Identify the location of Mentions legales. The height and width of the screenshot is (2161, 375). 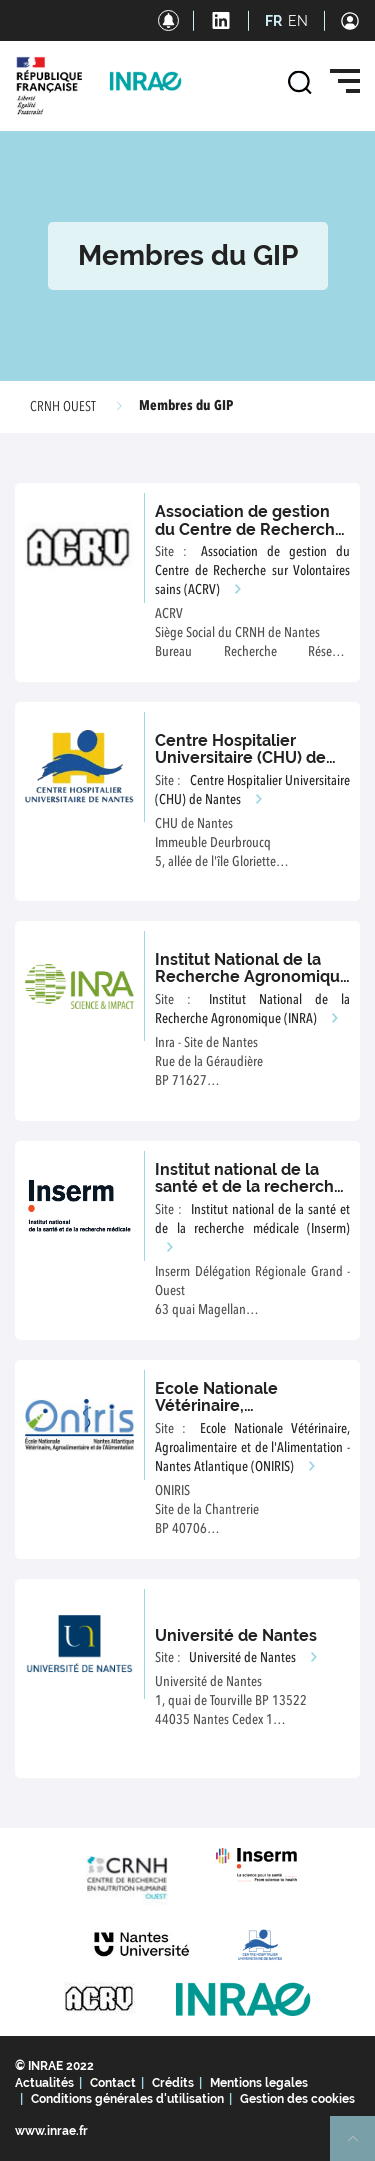
(259, 2083).